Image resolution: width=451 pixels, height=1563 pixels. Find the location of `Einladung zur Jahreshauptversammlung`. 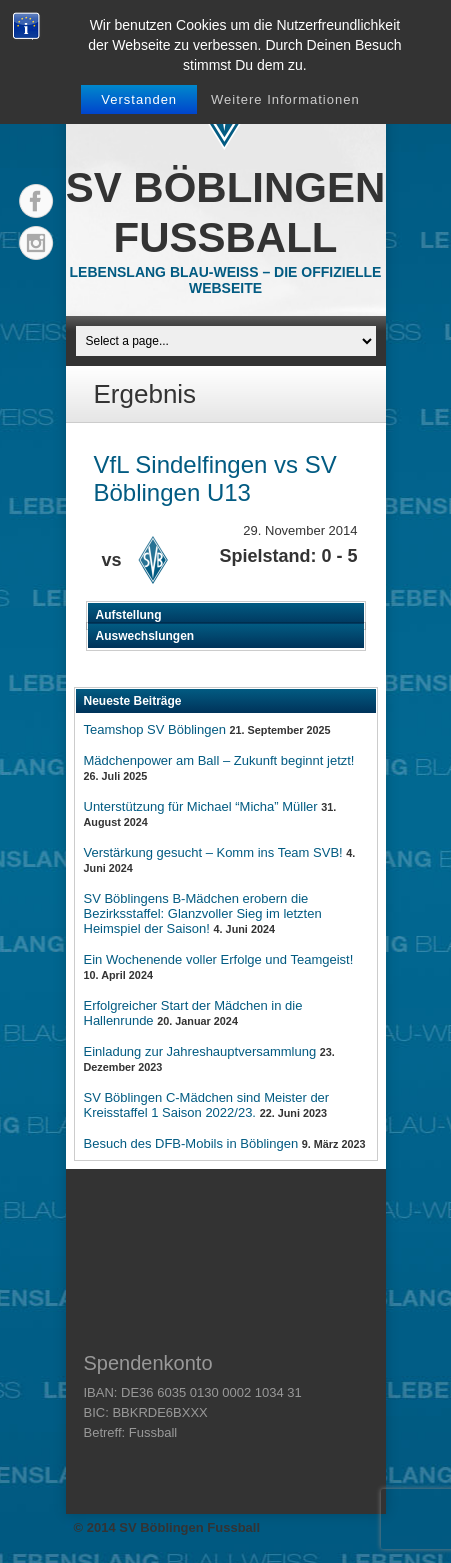

Einladung zur Jahreshauptversammlung is located at coordinates (200, 1051).